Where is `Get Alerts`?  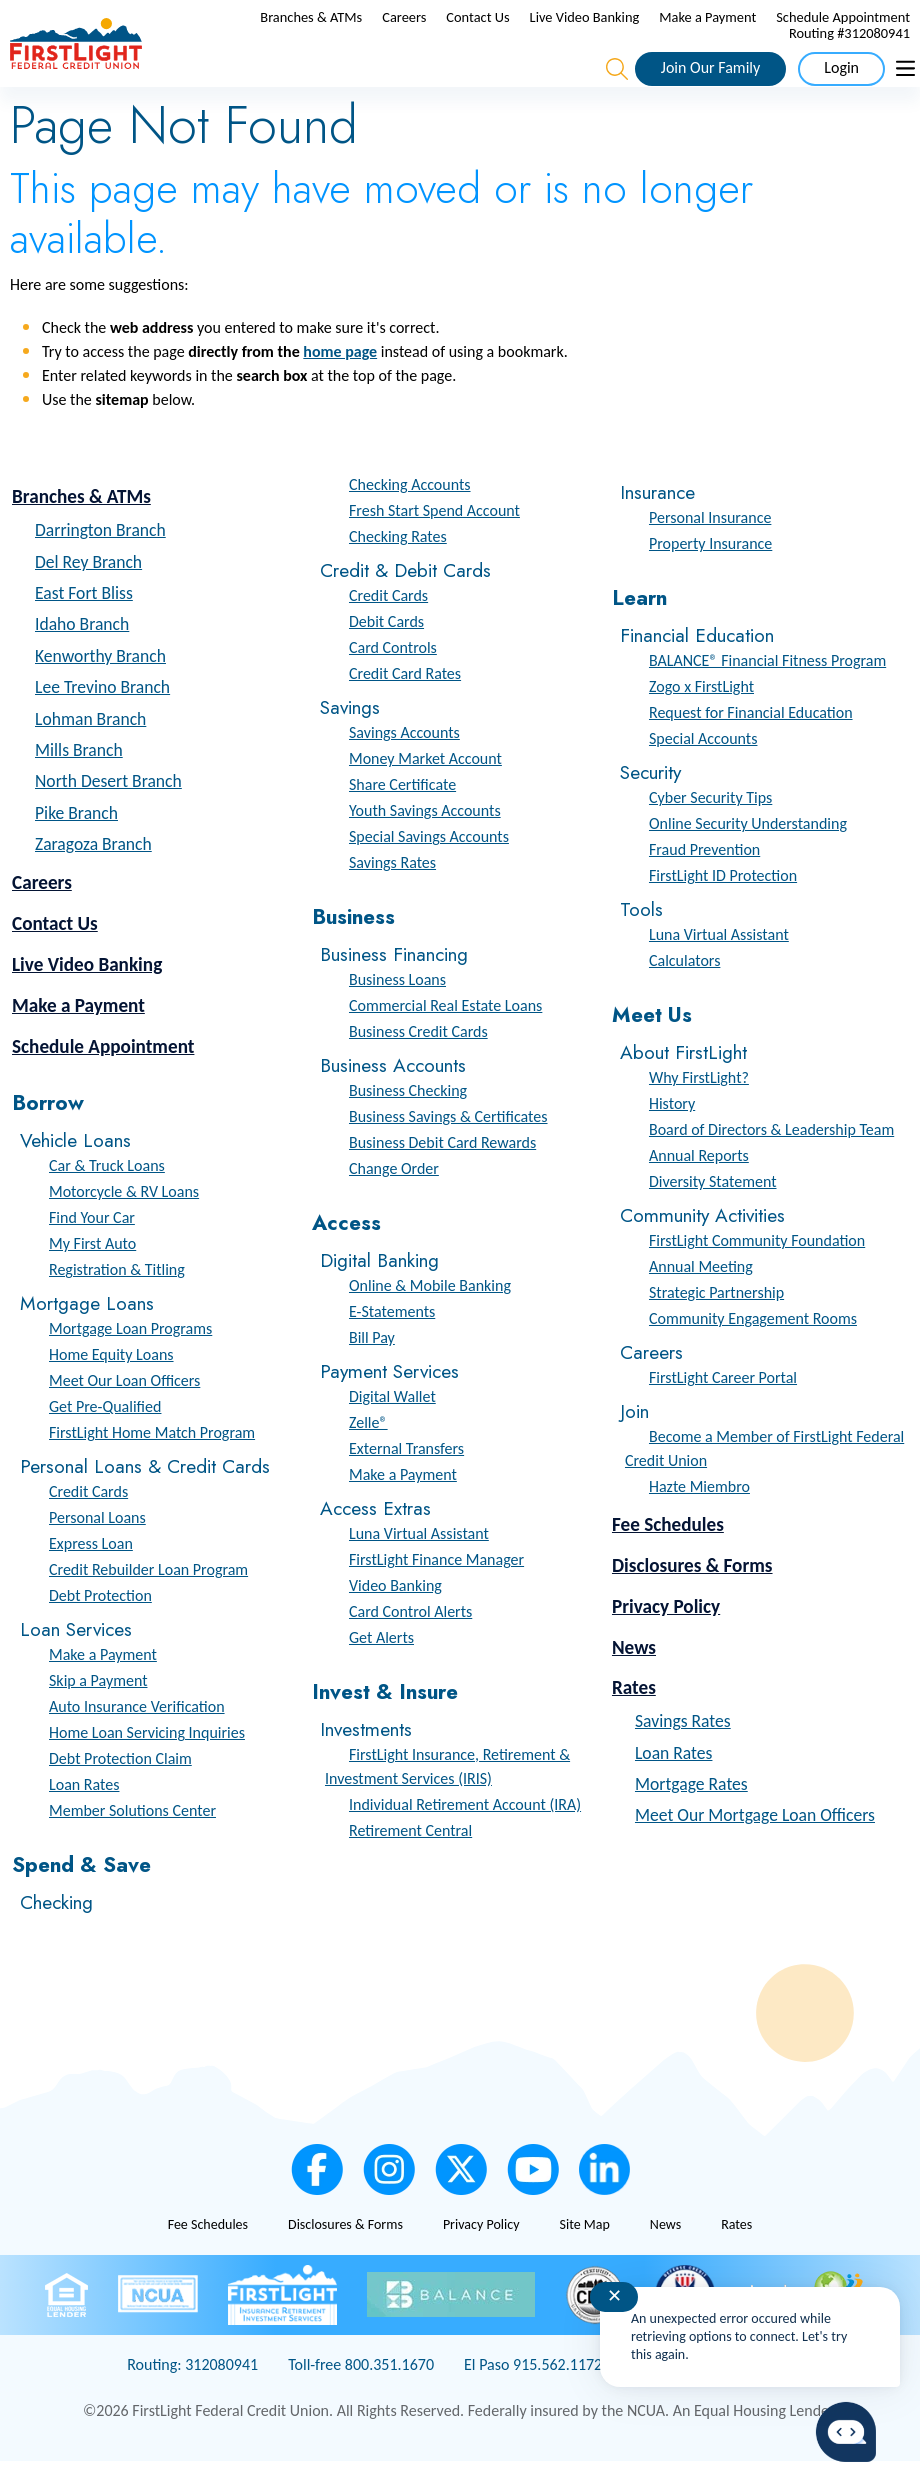
Get Alerts is located at coordinates (381, 1668).